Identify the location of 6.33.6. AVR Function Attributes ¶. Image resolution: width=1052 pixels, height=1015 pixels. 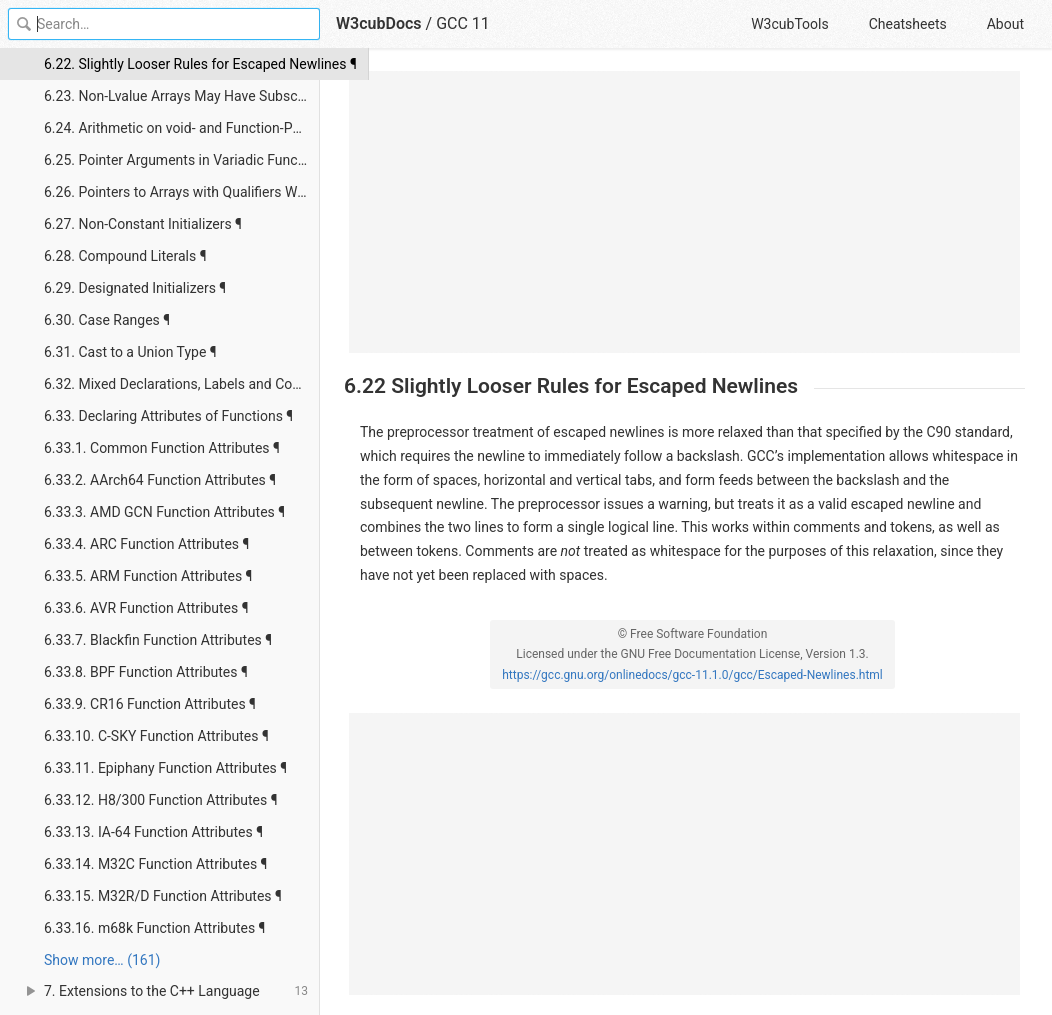
(146, 608).